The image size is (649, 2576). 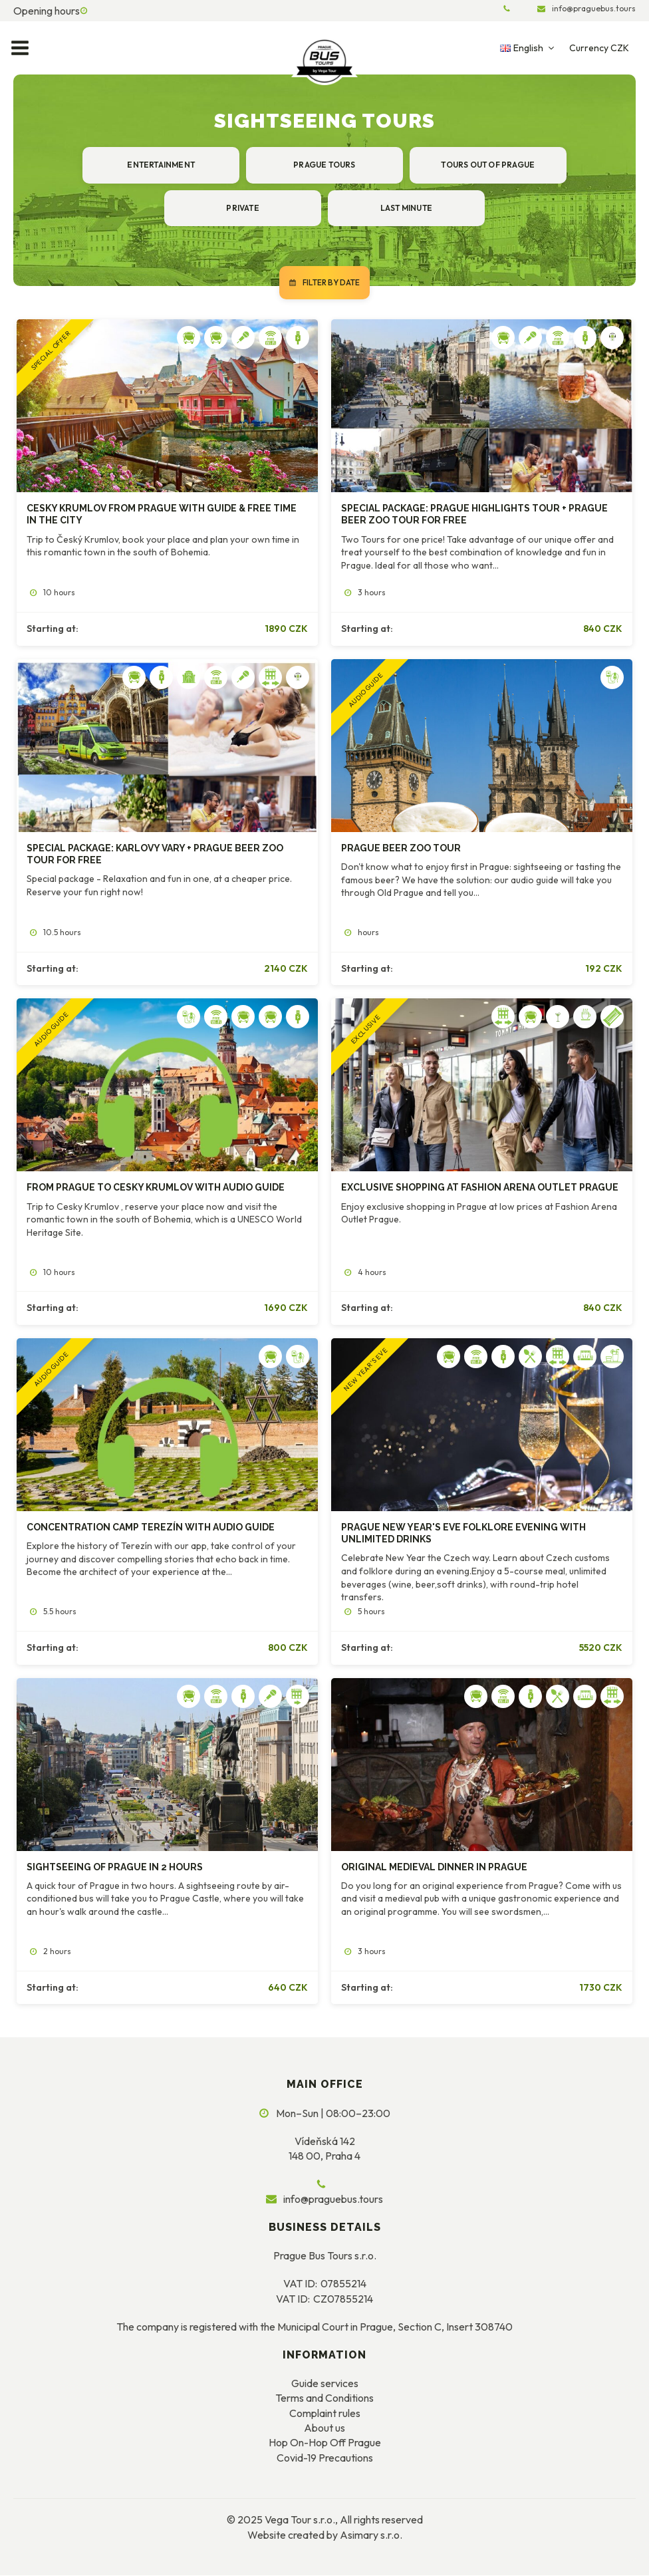 I want to click on About us, so click(x=324, y=2428).